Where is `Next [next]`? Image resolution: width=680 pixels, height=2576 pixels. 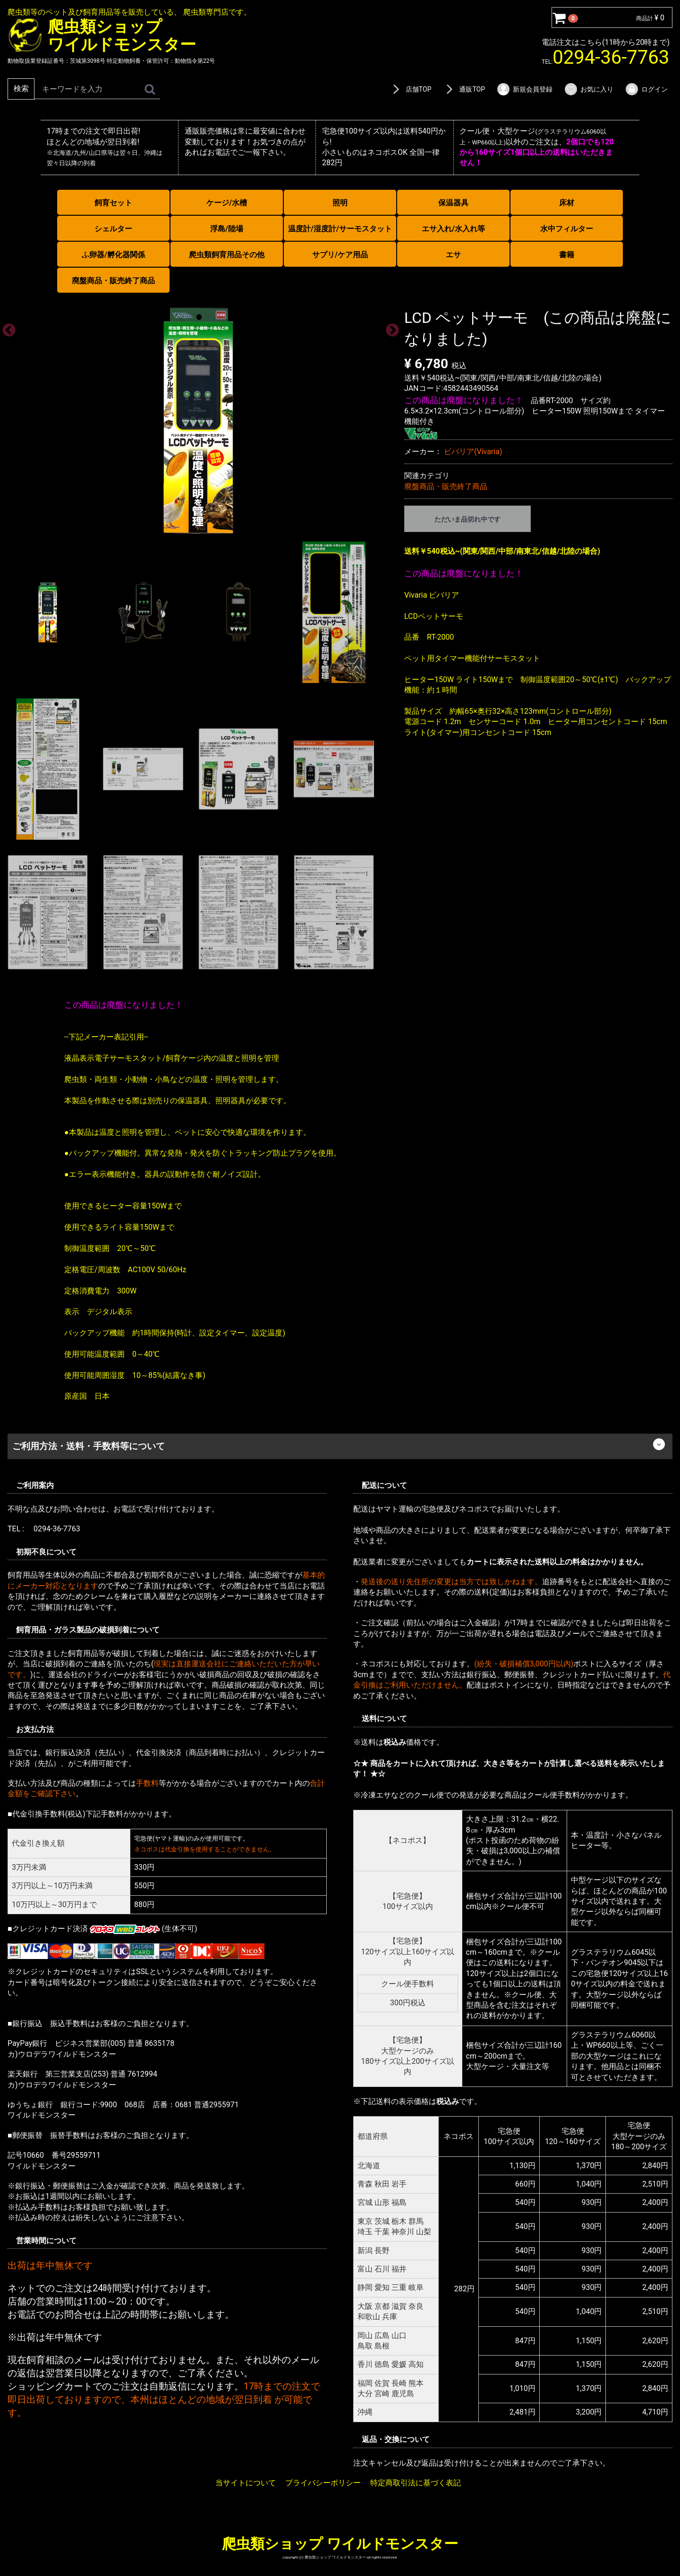 Next [next] is located at coordinates (389, 327).